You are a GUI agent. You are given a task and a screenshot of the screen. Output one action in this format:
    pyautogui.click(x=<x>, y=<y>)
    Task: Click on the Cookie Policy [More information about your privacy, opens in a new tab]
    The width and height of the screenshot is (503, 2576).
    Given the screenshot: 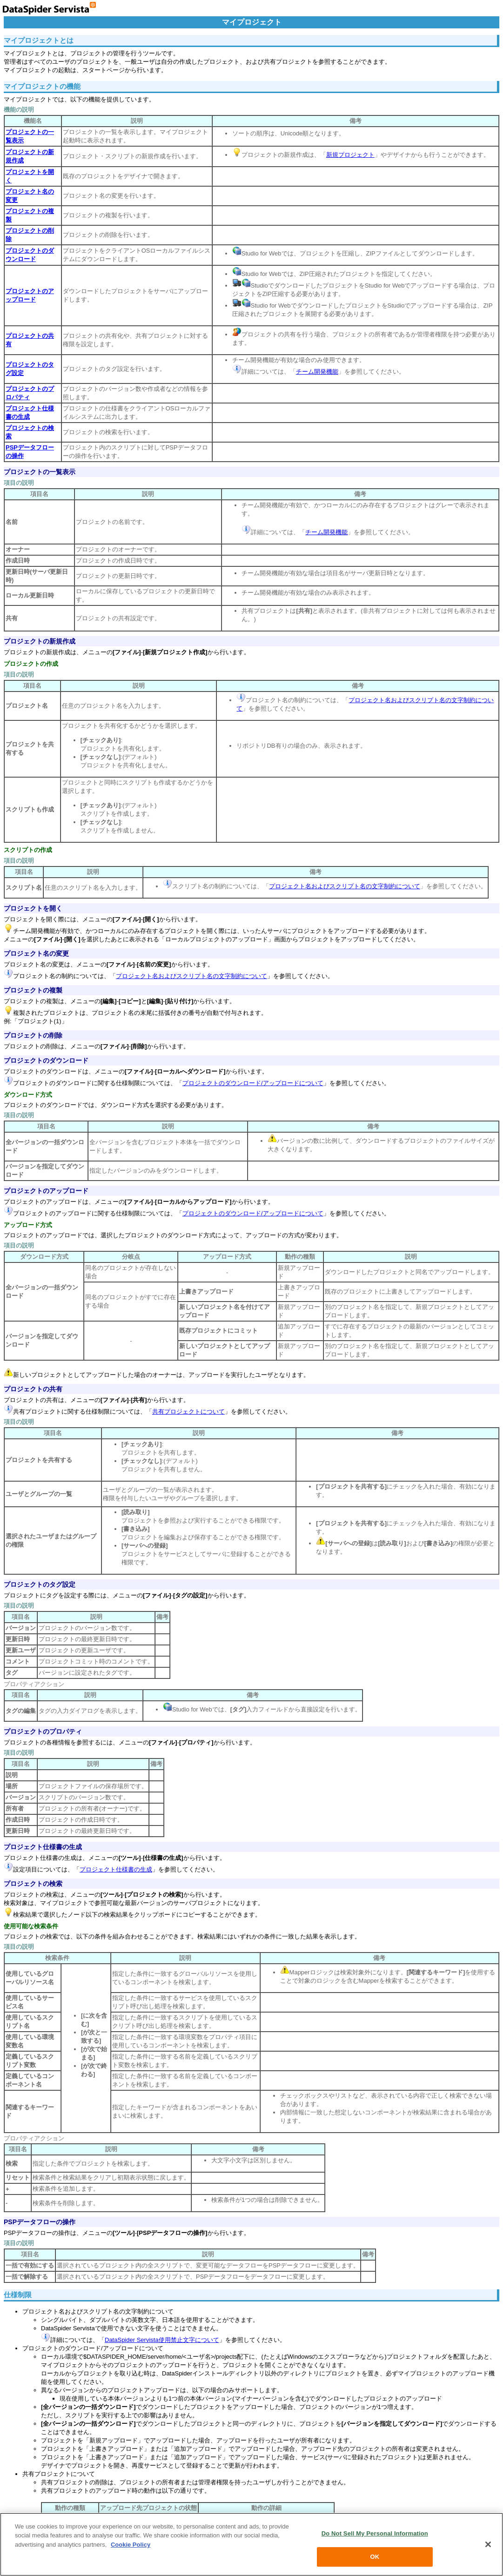 What is the action you would take?
    pyautogui.click(x=130, y=2544)
    